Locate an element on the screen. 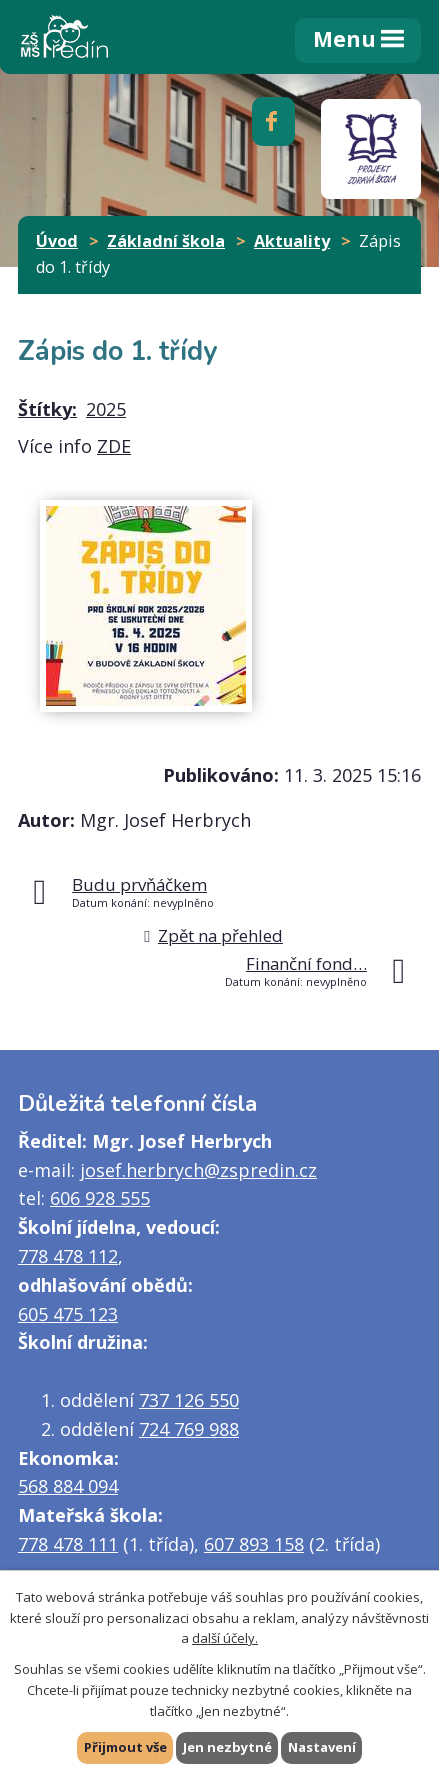 The image size is (439, 1788). Základní škola is located at coordinates (166, 241).